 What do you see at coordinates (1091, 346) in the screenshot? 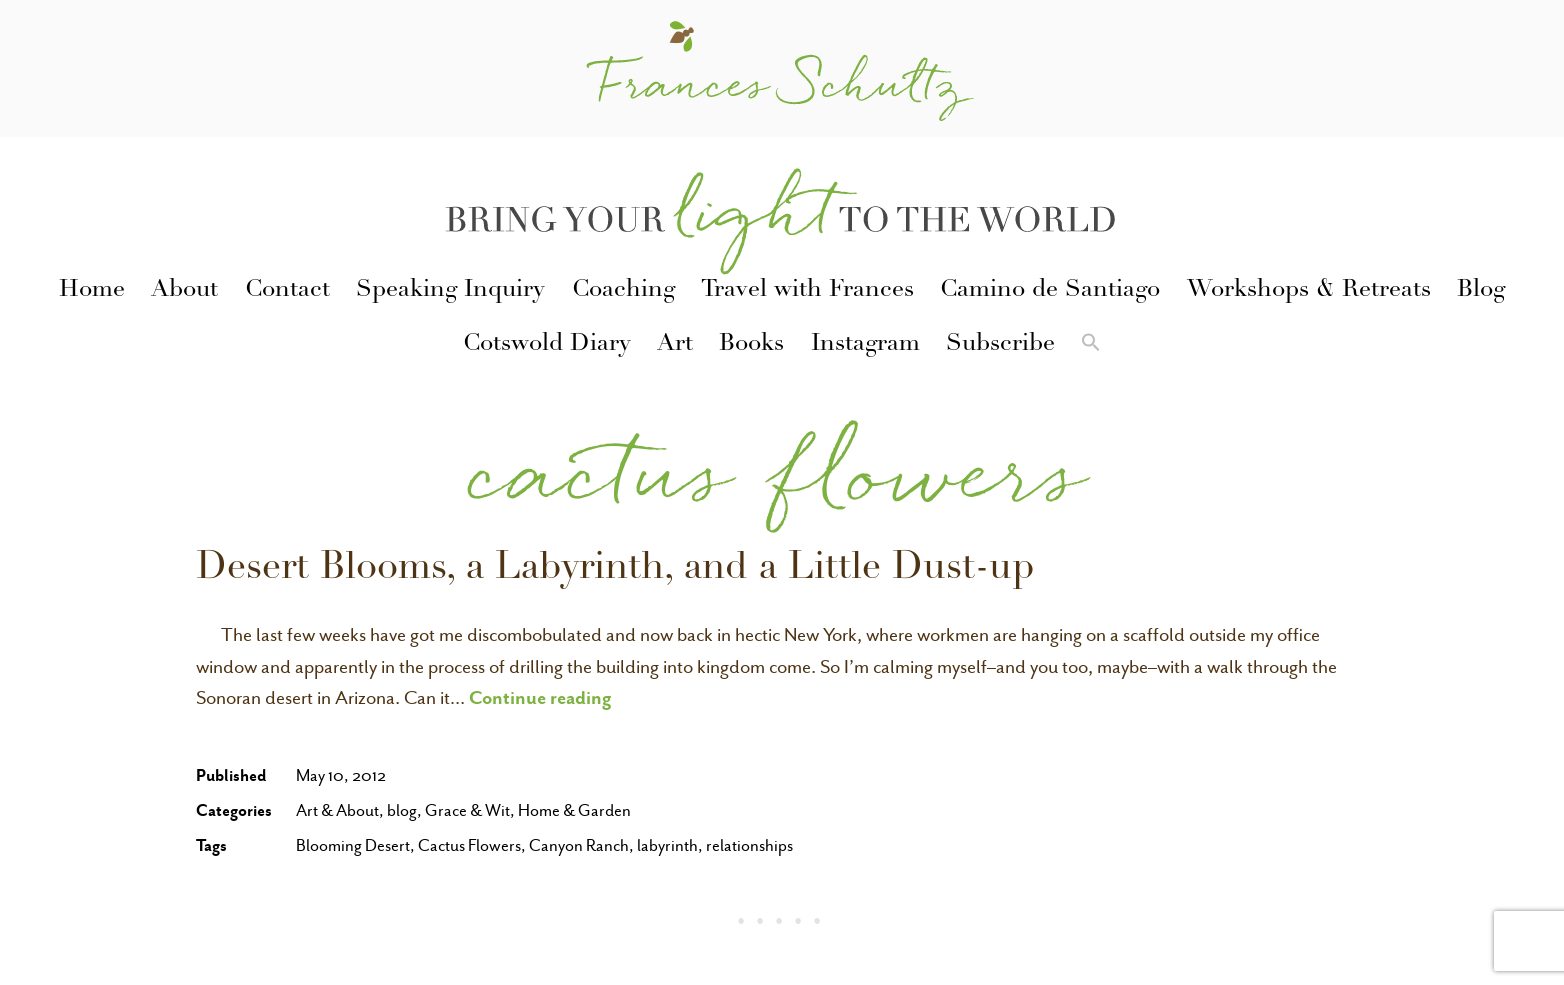
I see `[button]` at bounding box center [1091, 346].